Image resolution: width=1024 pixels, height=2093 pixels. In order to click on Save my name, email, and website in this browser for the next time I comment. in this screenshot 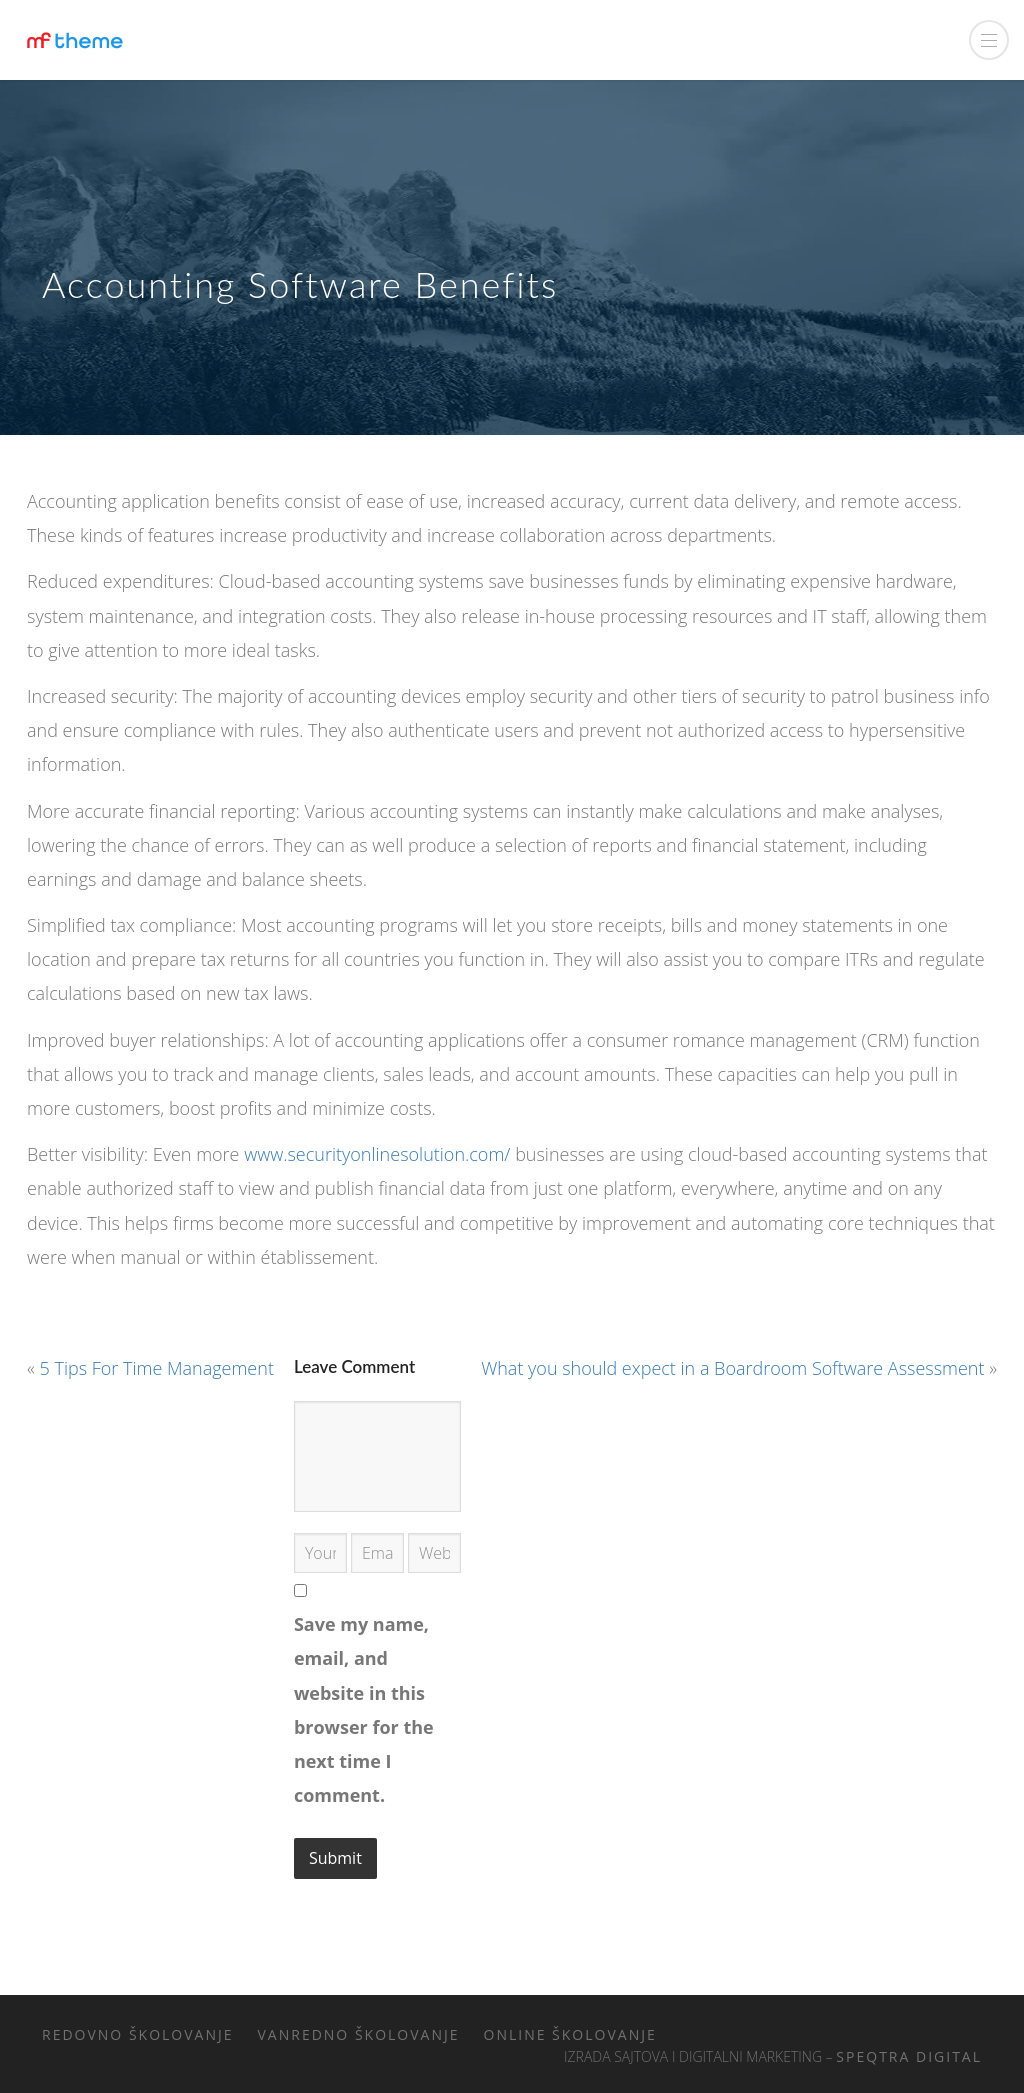, I will do `click(364, 1709)`.